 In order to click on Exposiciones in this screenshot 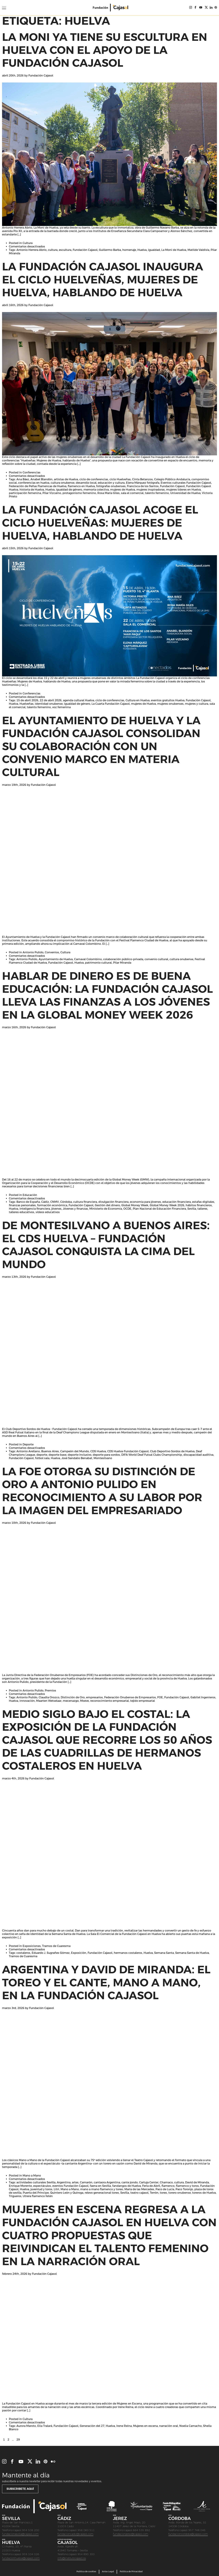, I will do `click(32, 1946)`.